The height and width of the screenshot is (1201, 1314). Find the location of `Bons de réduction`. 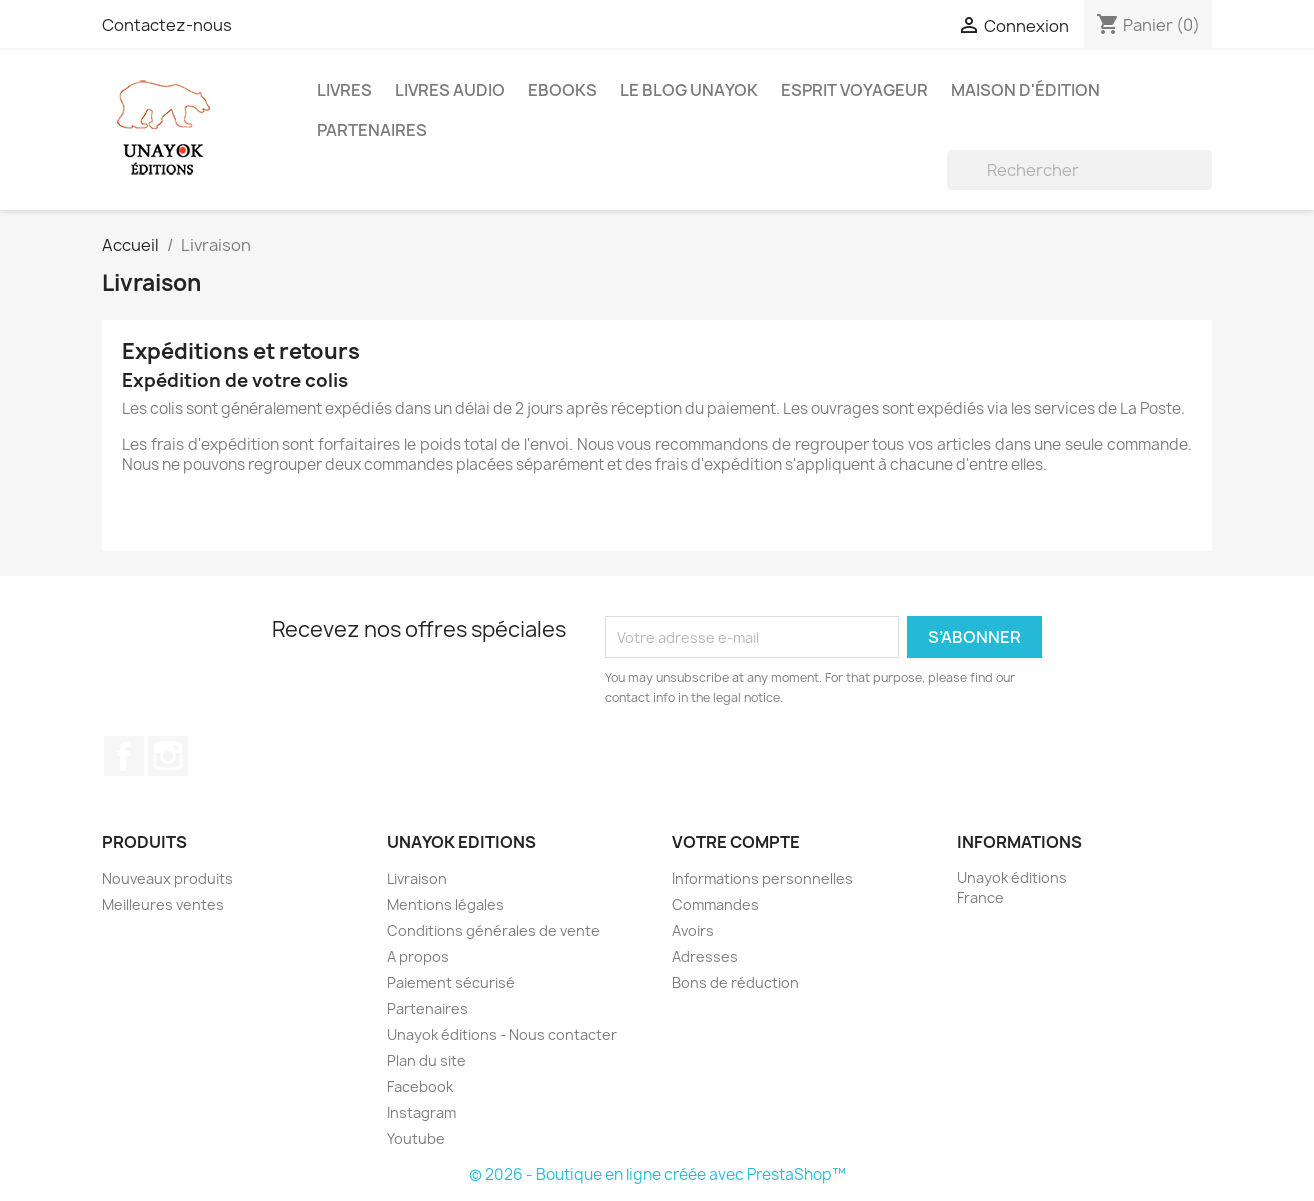

Bons de réduction is located at coordinates (735, 982).